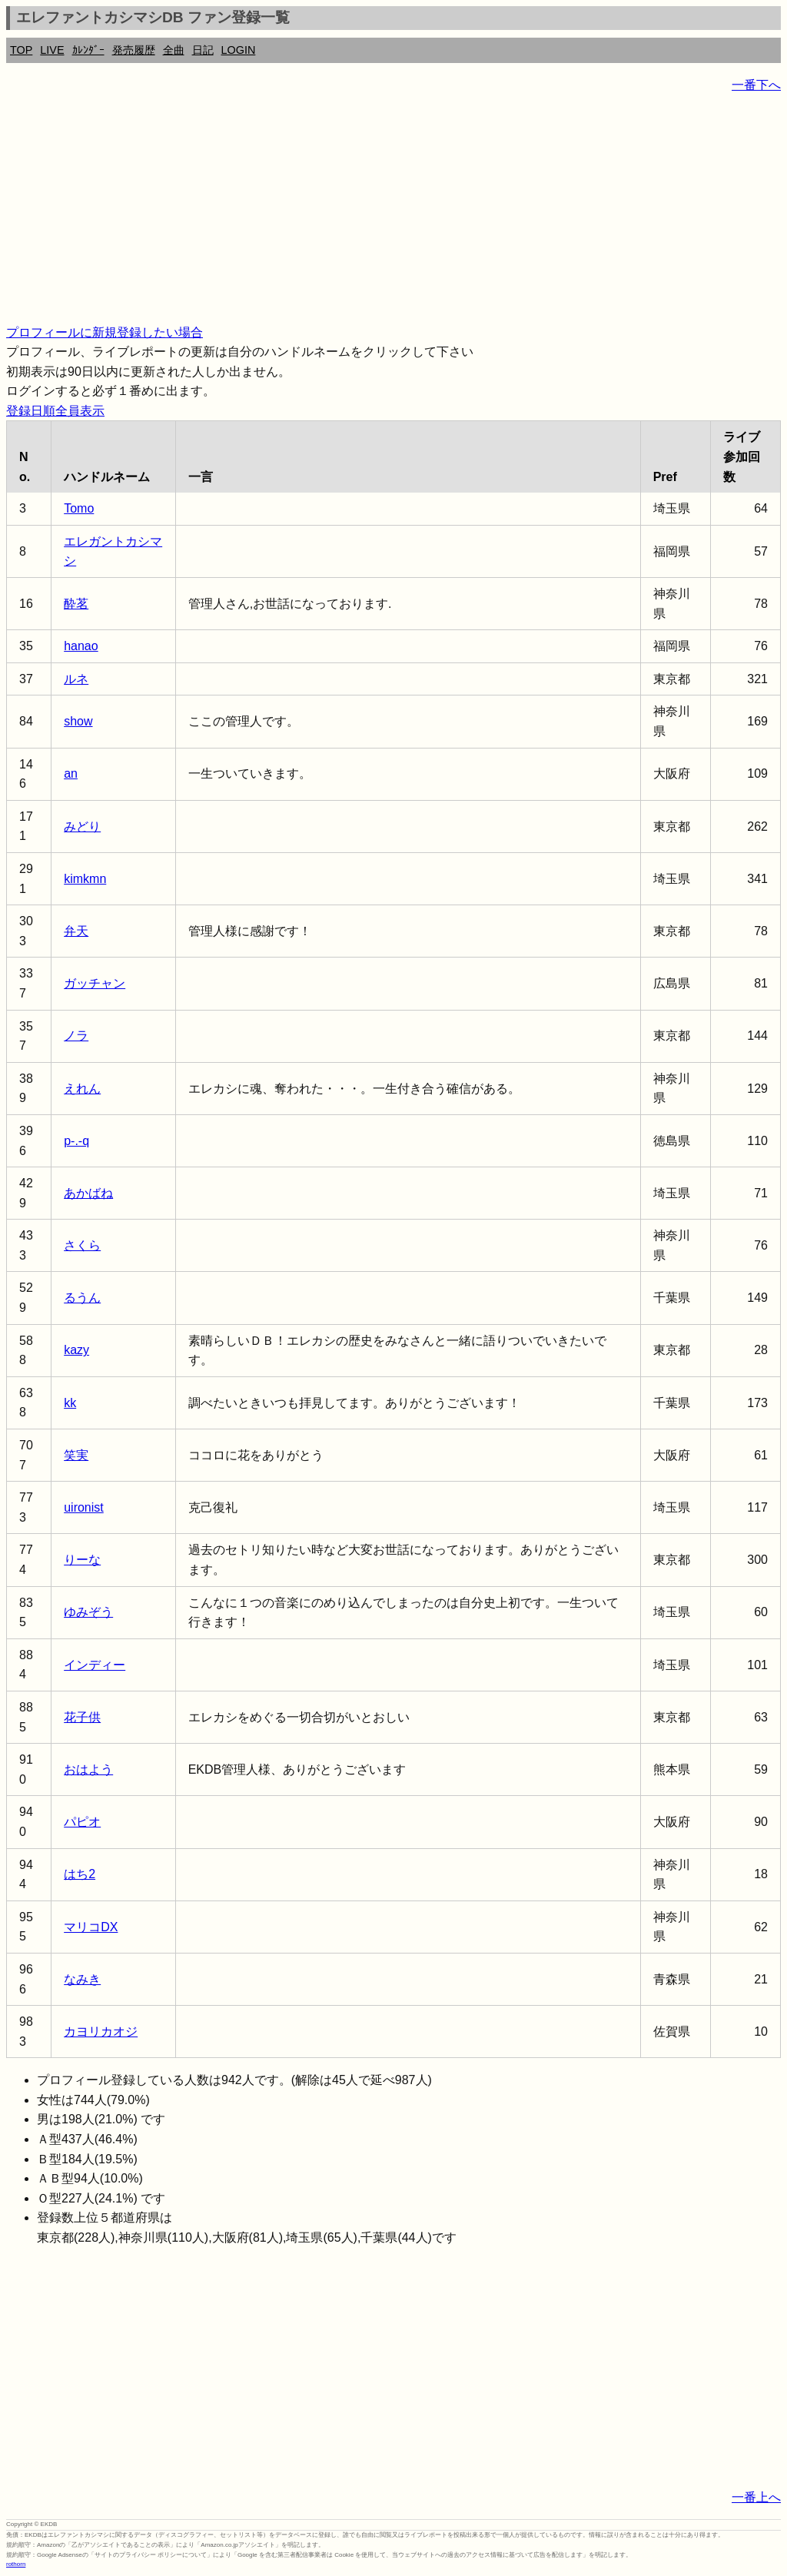  What do you see at coordinates (78, 721) in the screenshot?
I see `show` at bounding box center [78, 721].